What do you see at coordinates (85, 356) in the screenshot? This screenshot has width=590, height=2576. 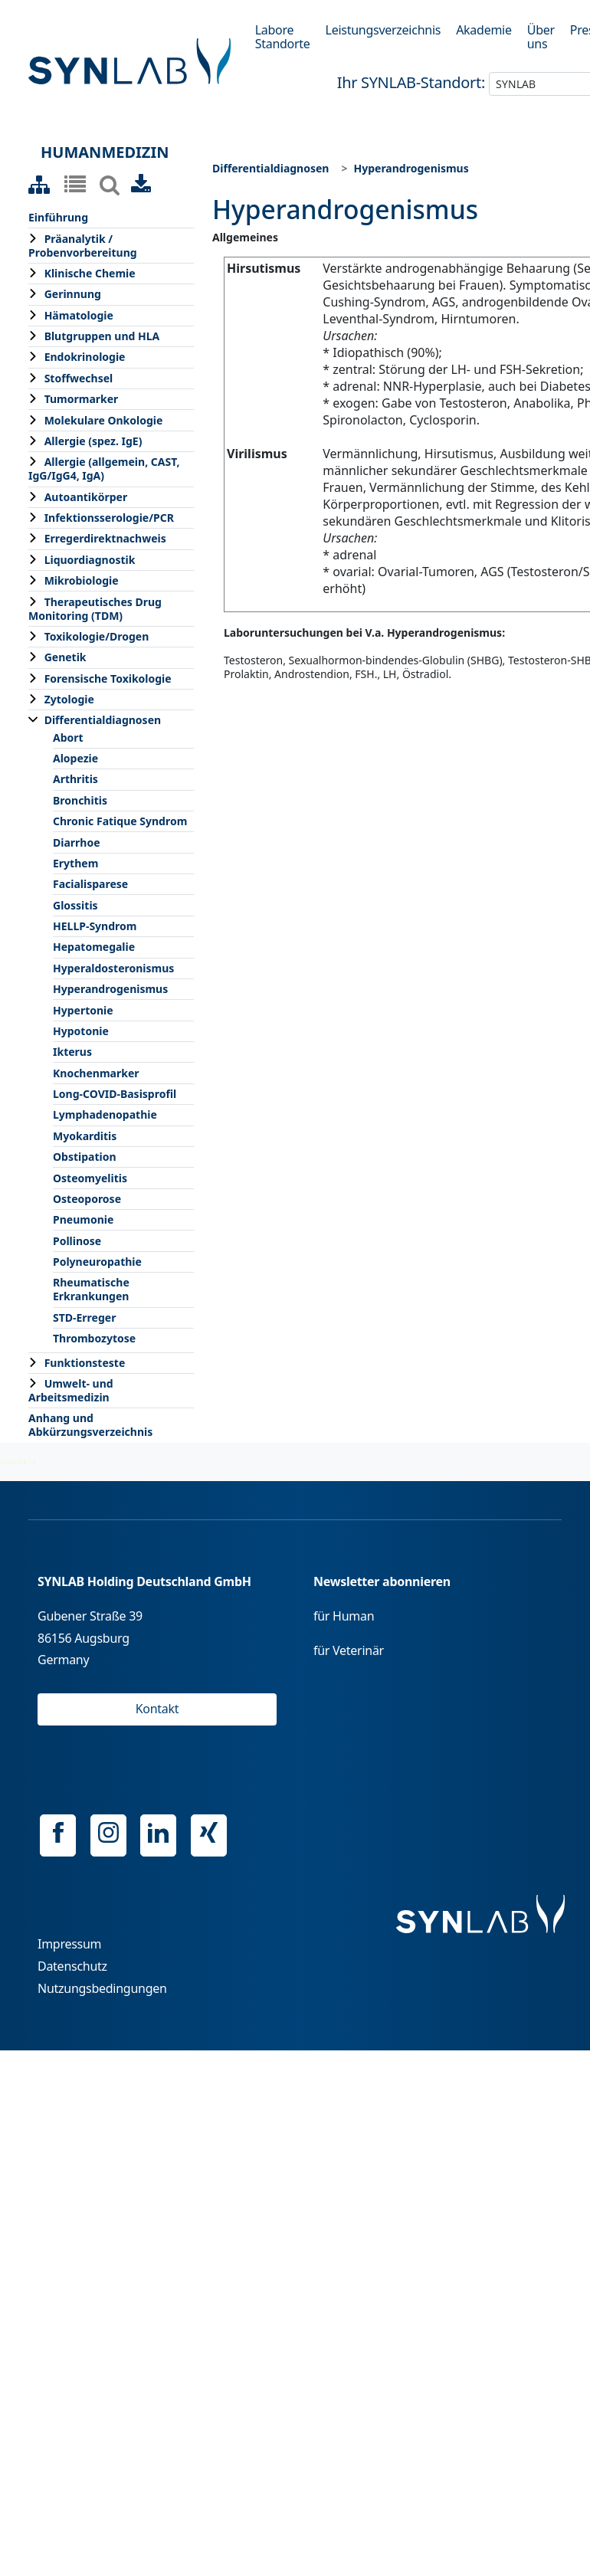 I see `Endokrinologie` at bounding box center [85, 356].